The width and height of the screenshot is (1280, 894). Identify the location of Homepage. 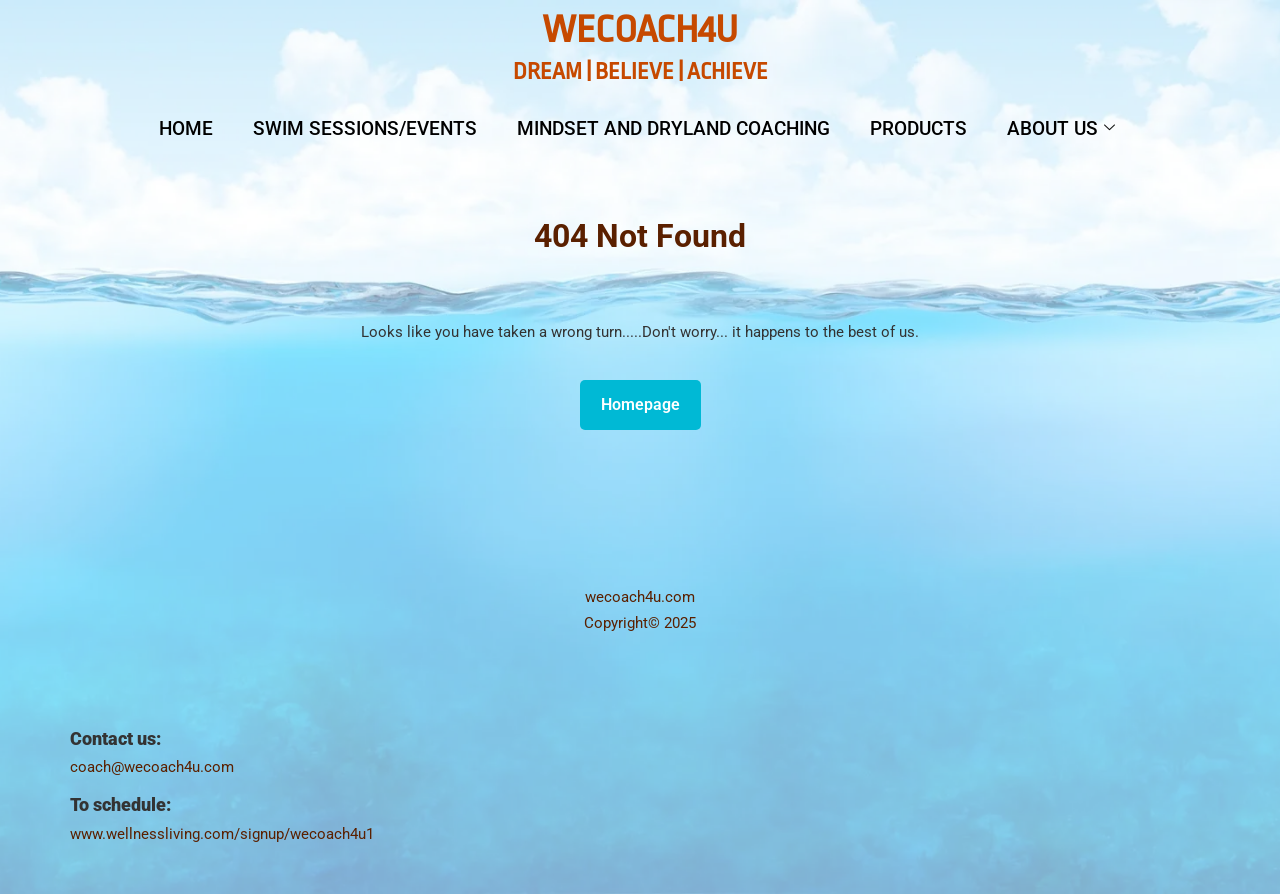
(648, 399).